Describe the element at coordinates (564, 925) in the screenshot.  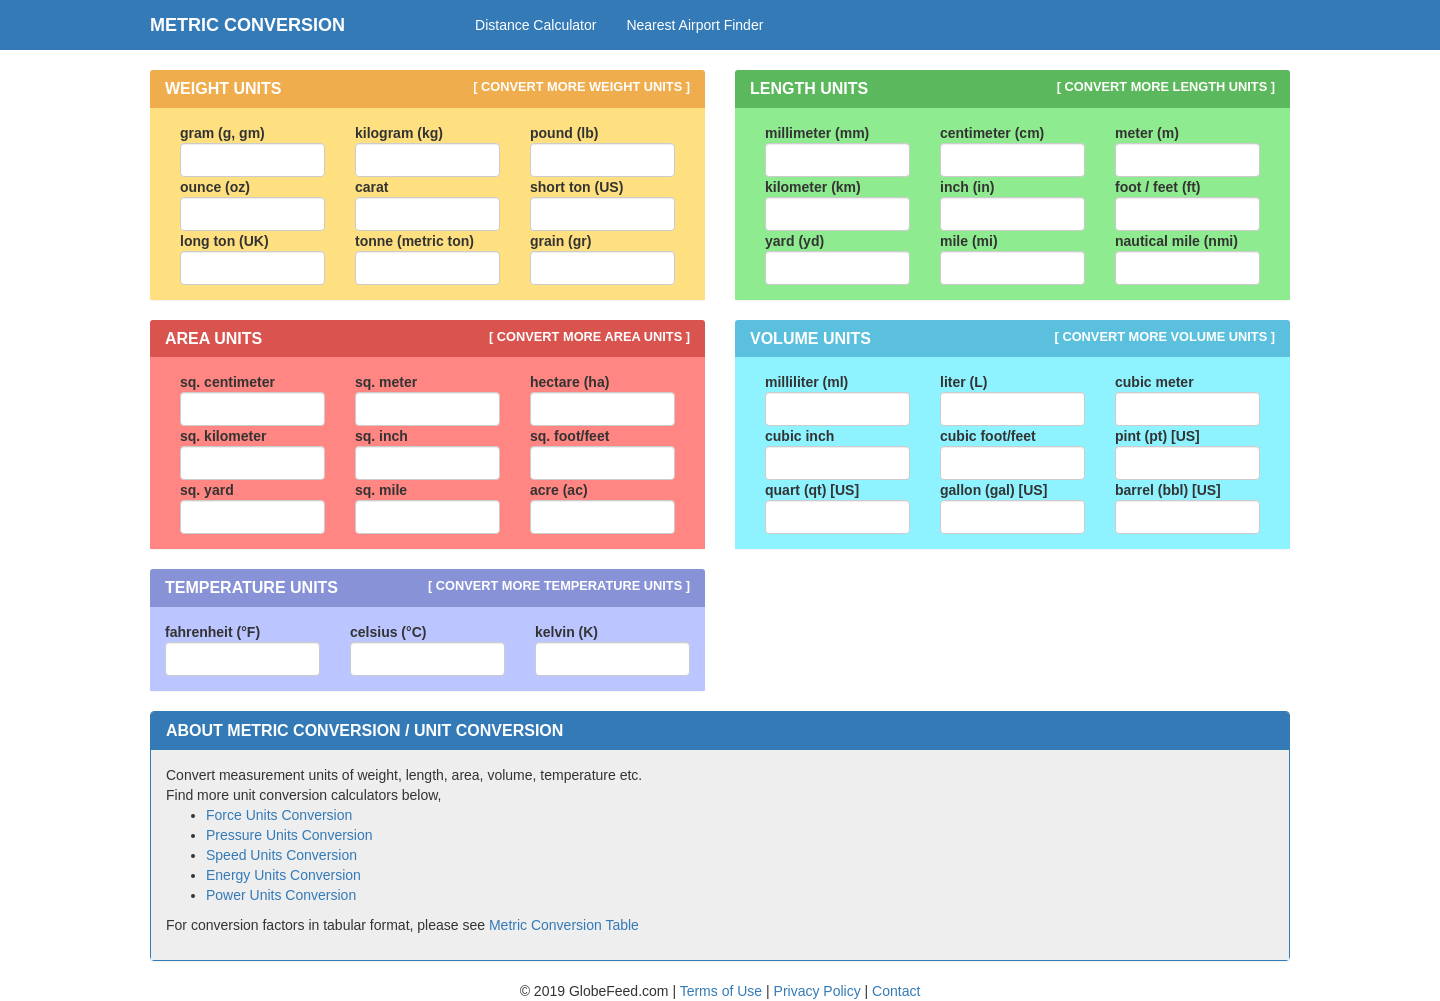
I see `Metric Conversion Table` at that location.